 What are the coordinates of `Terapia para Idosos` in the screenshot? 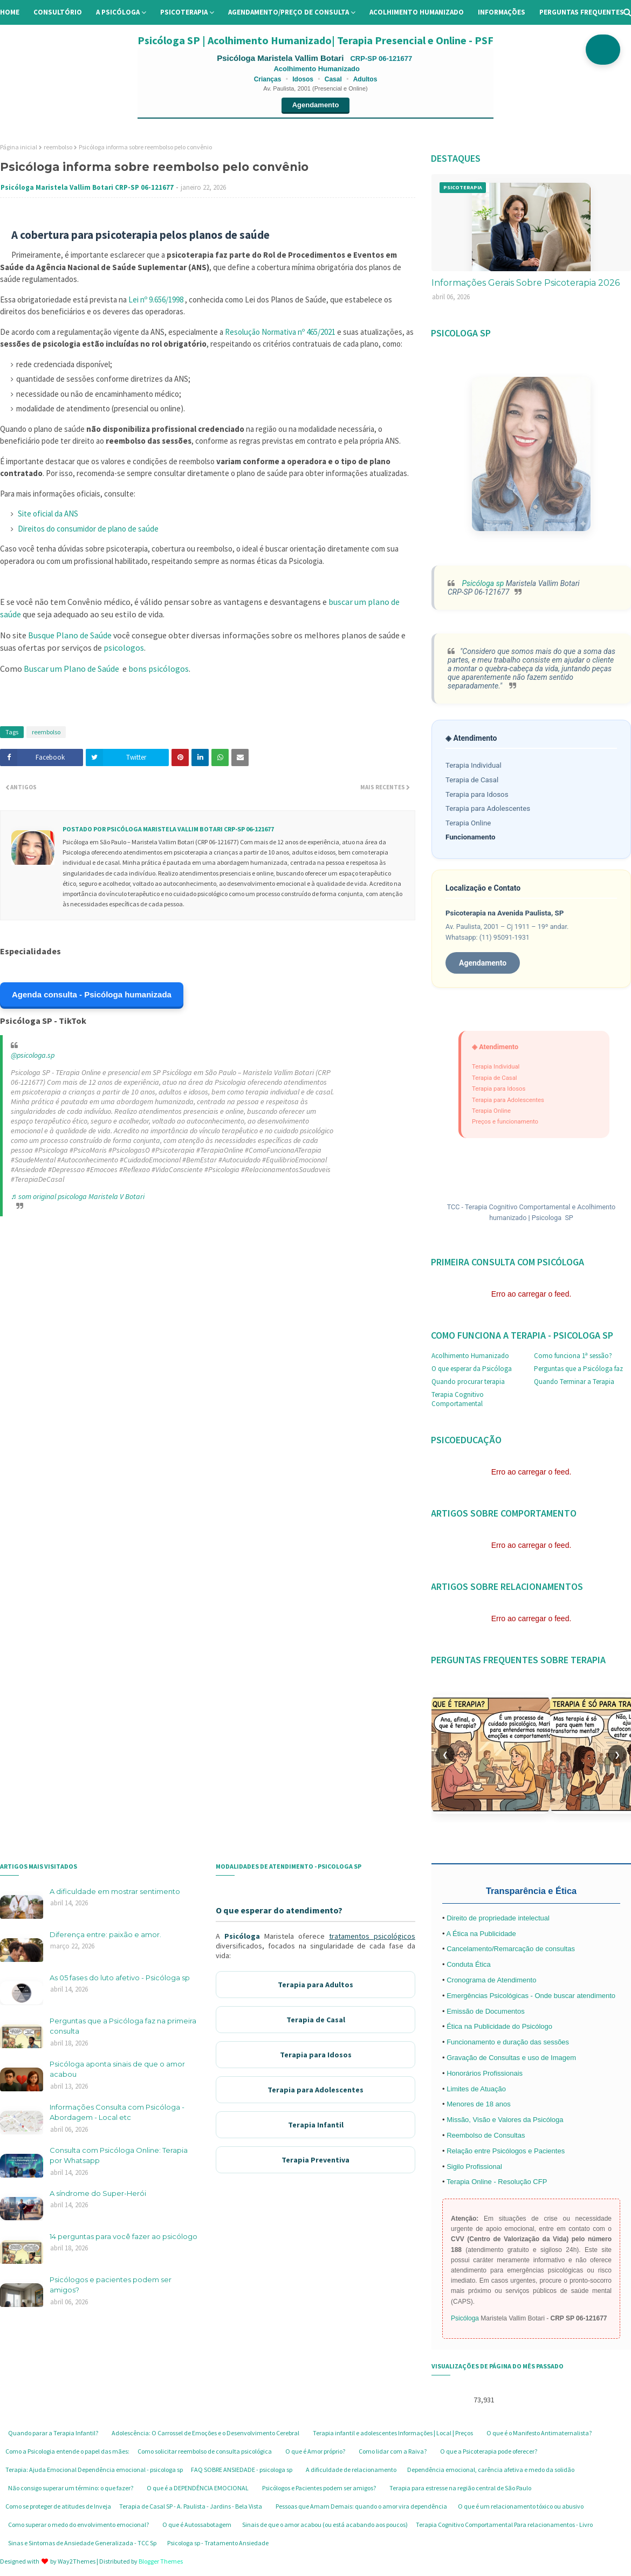 It's located at (477, 794).